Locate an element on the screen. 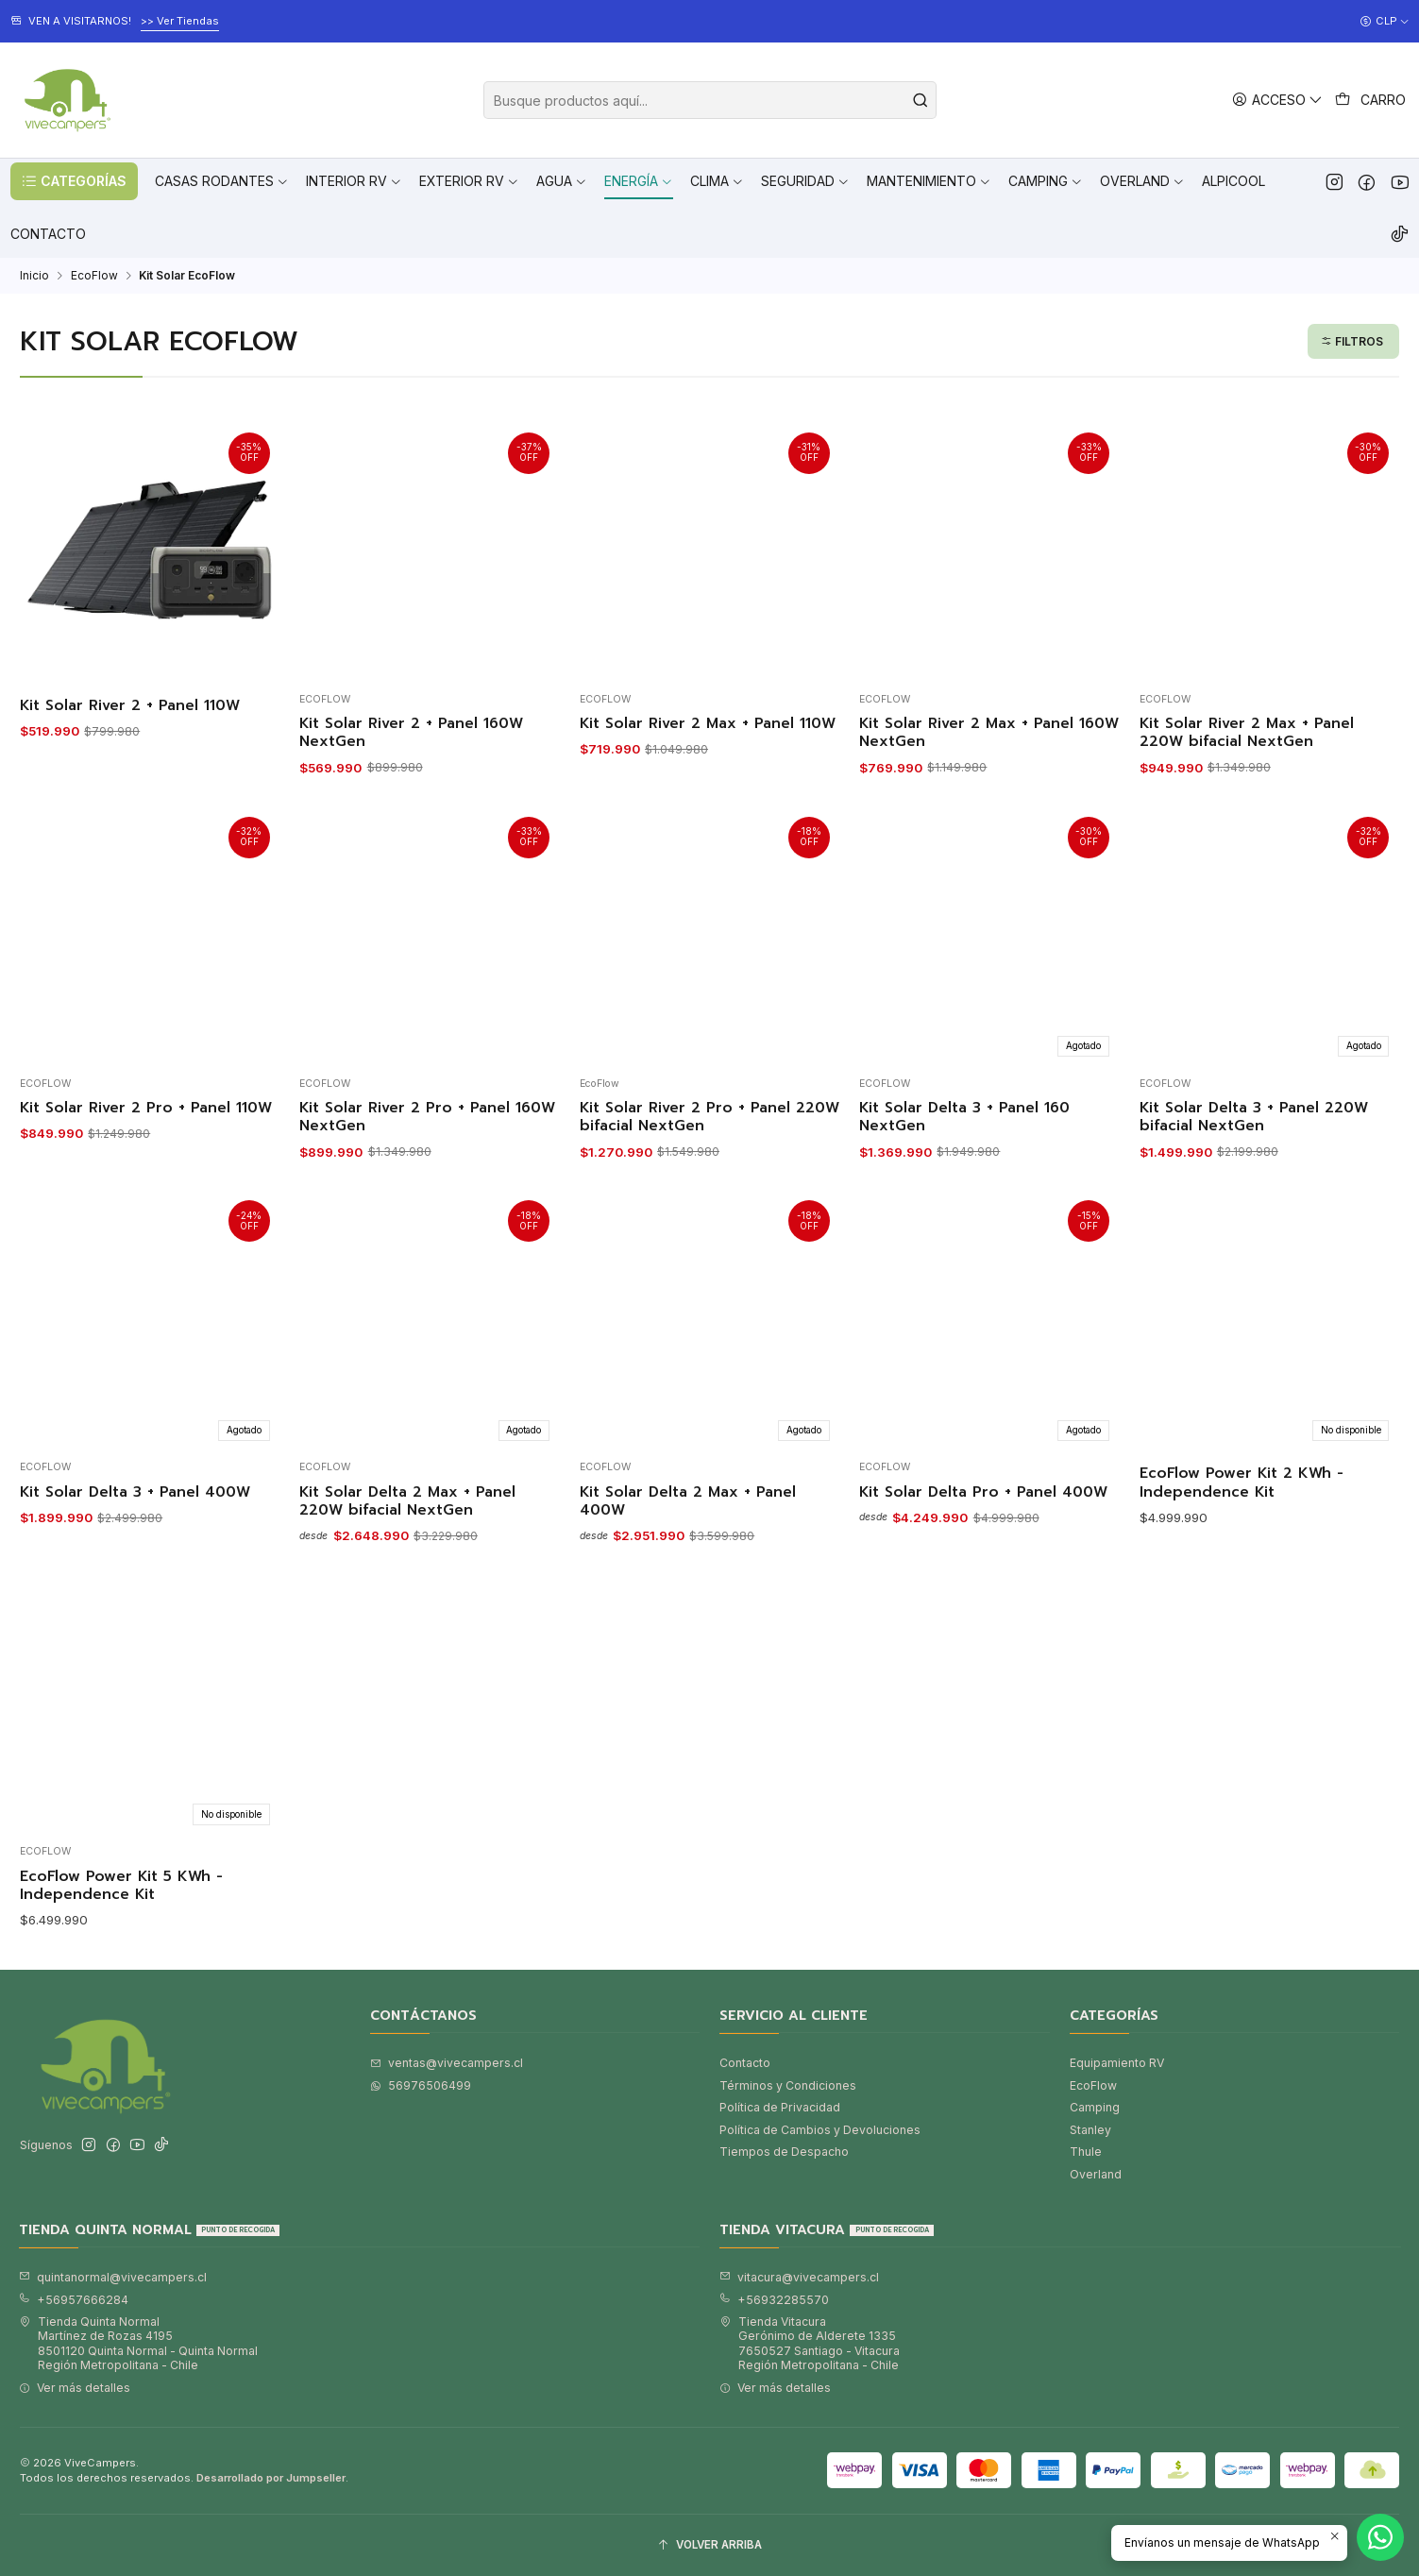 The height and width of the screenshot is (2576, 1419). Política de Cambios y Devoluciones is located at coordinates (820, 2130).